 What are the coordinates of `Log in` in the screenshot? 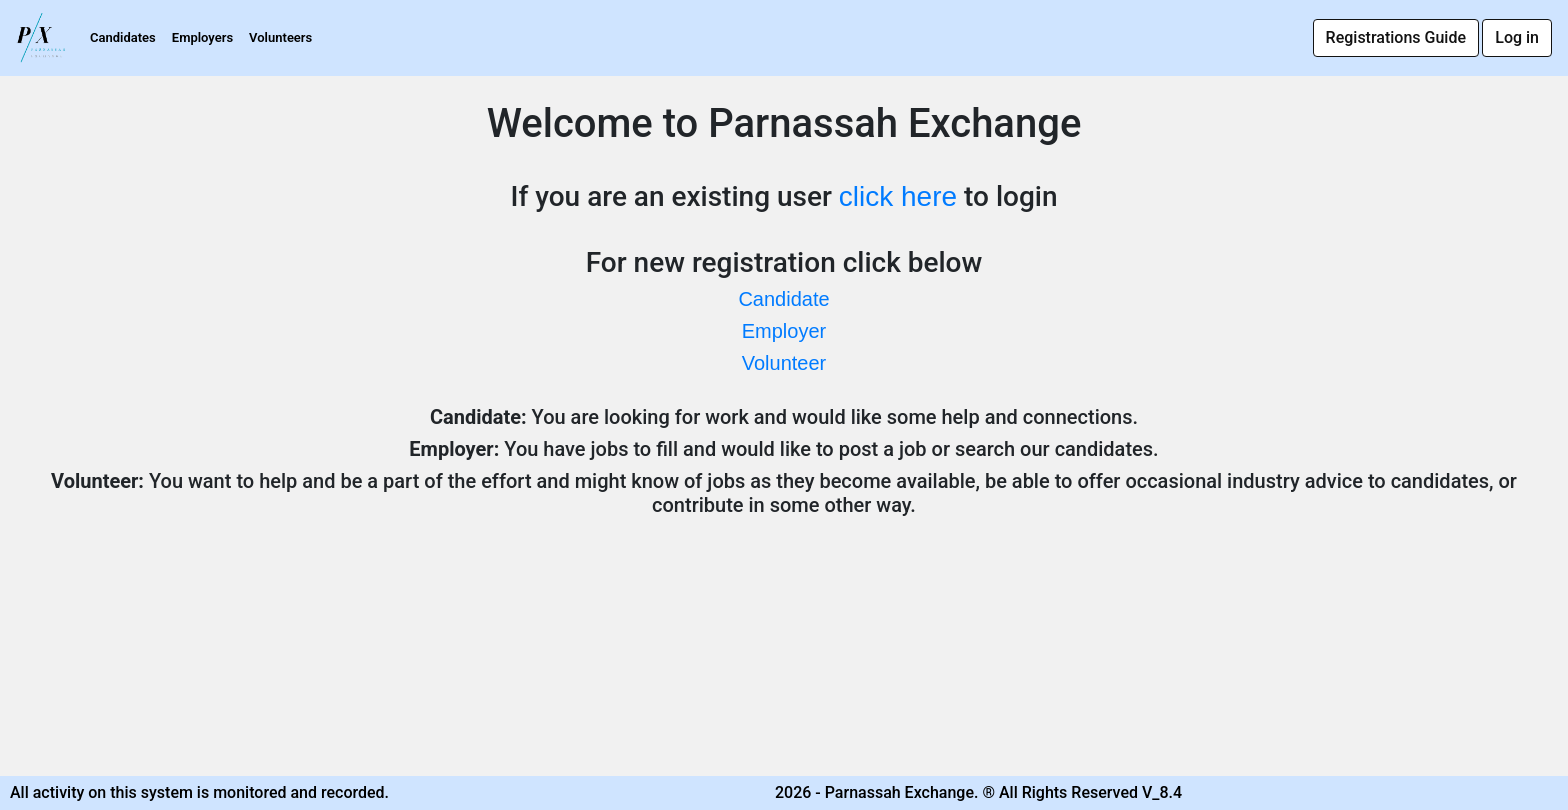 It's located at (1517, 37).